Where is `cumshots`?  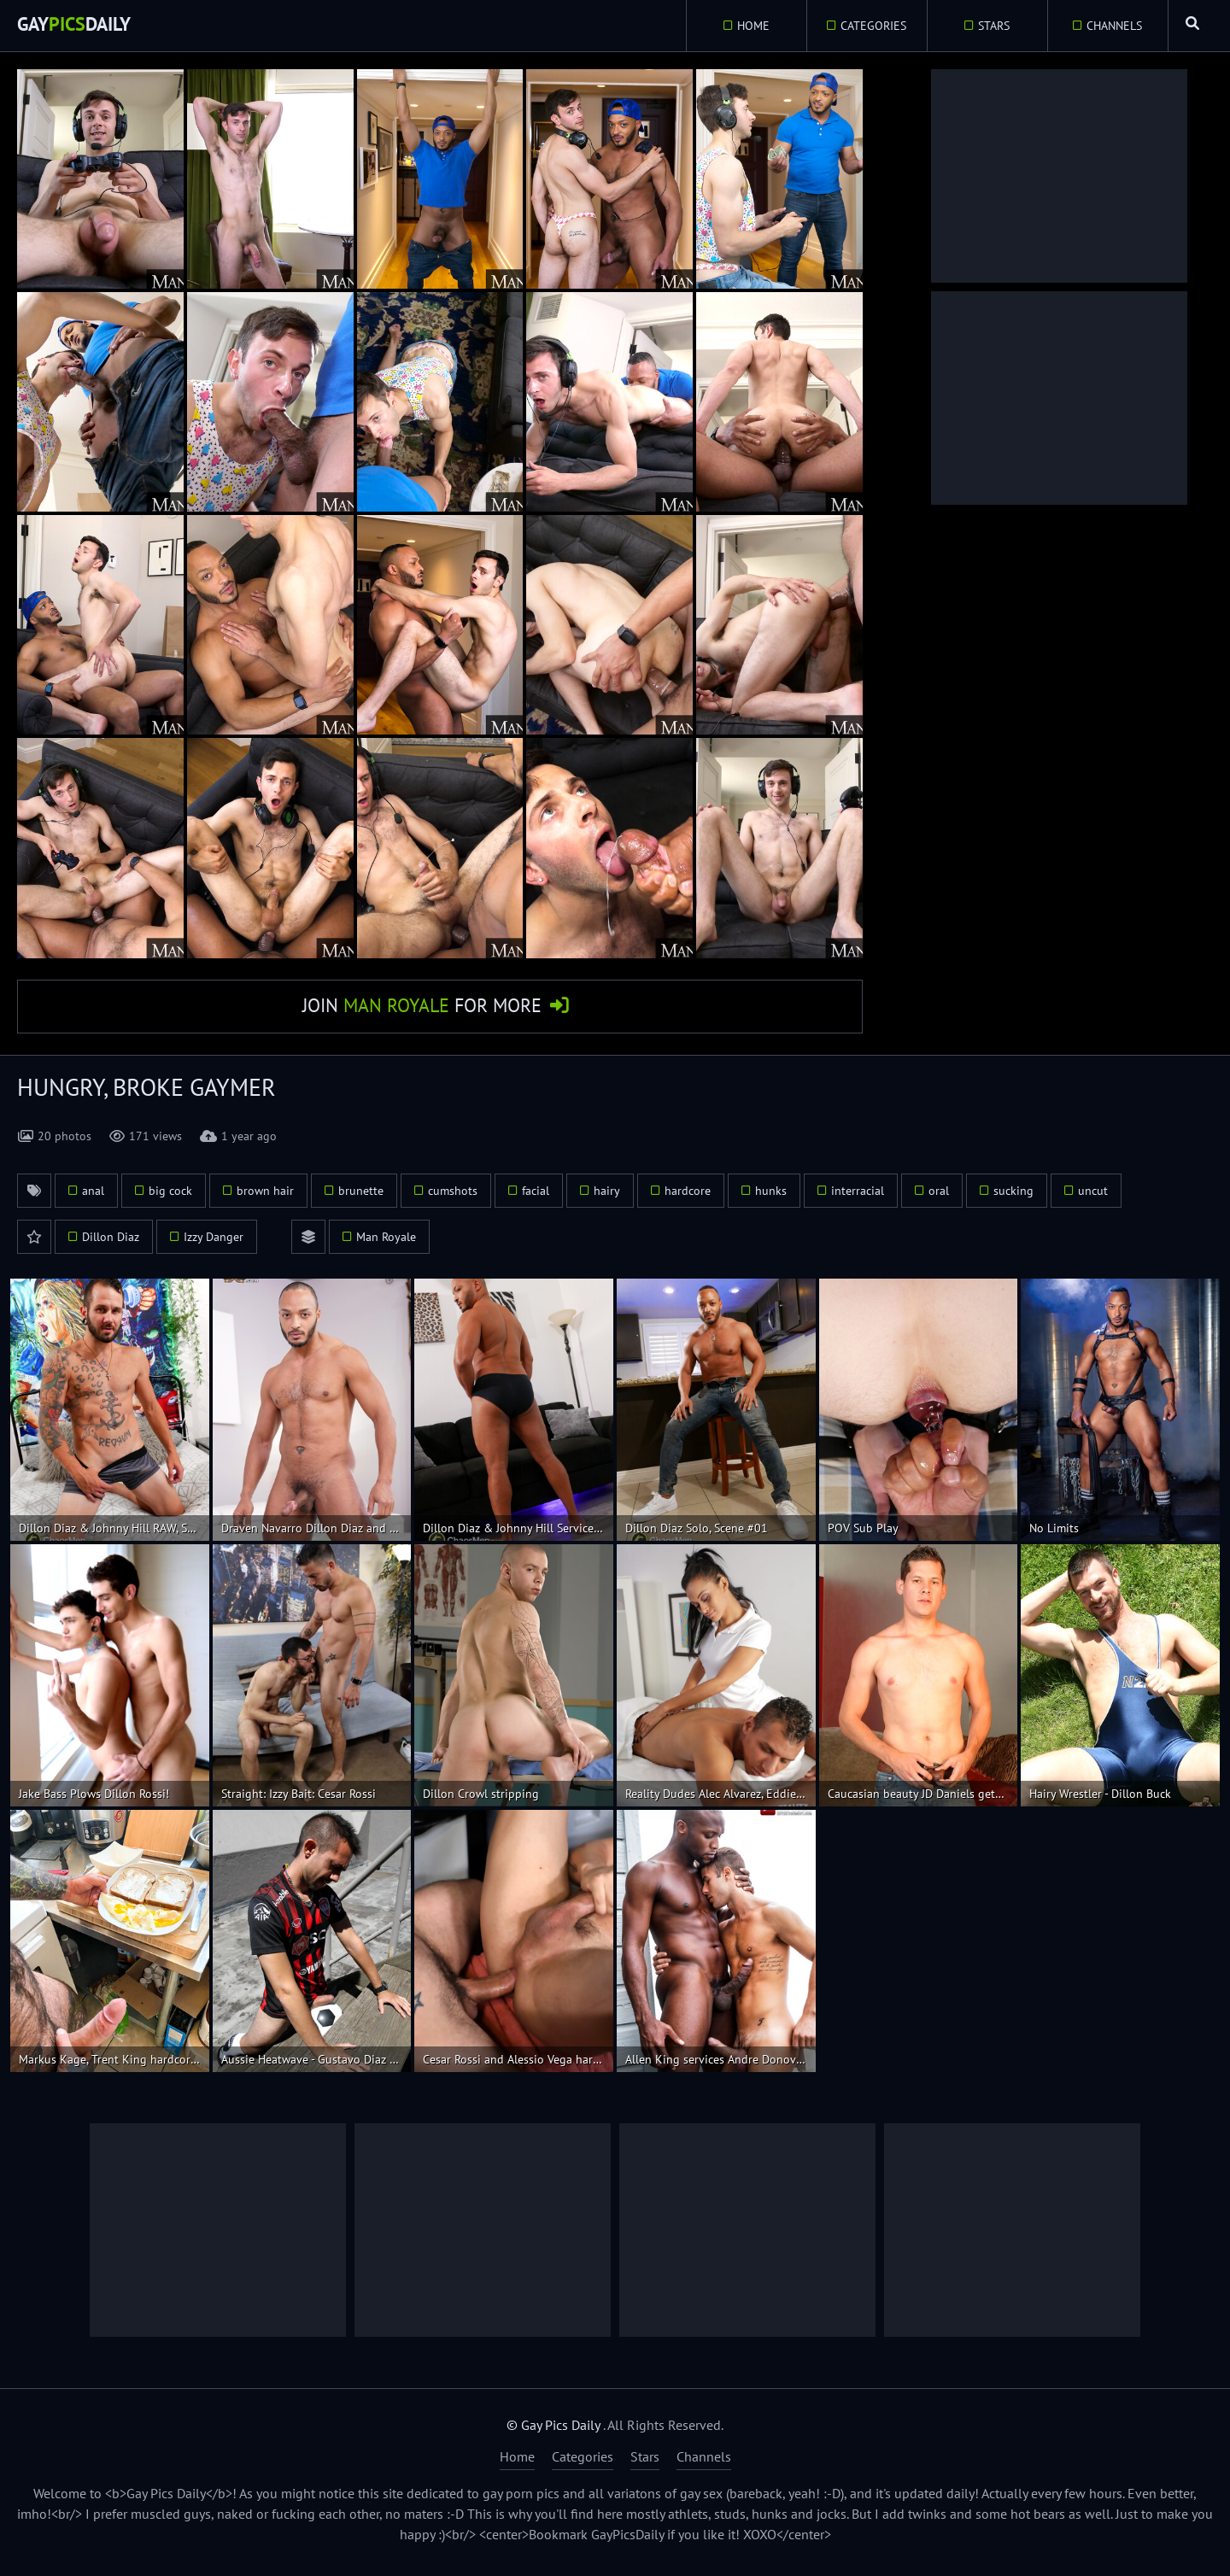 cumshots is located at coordinates (452, 1196).